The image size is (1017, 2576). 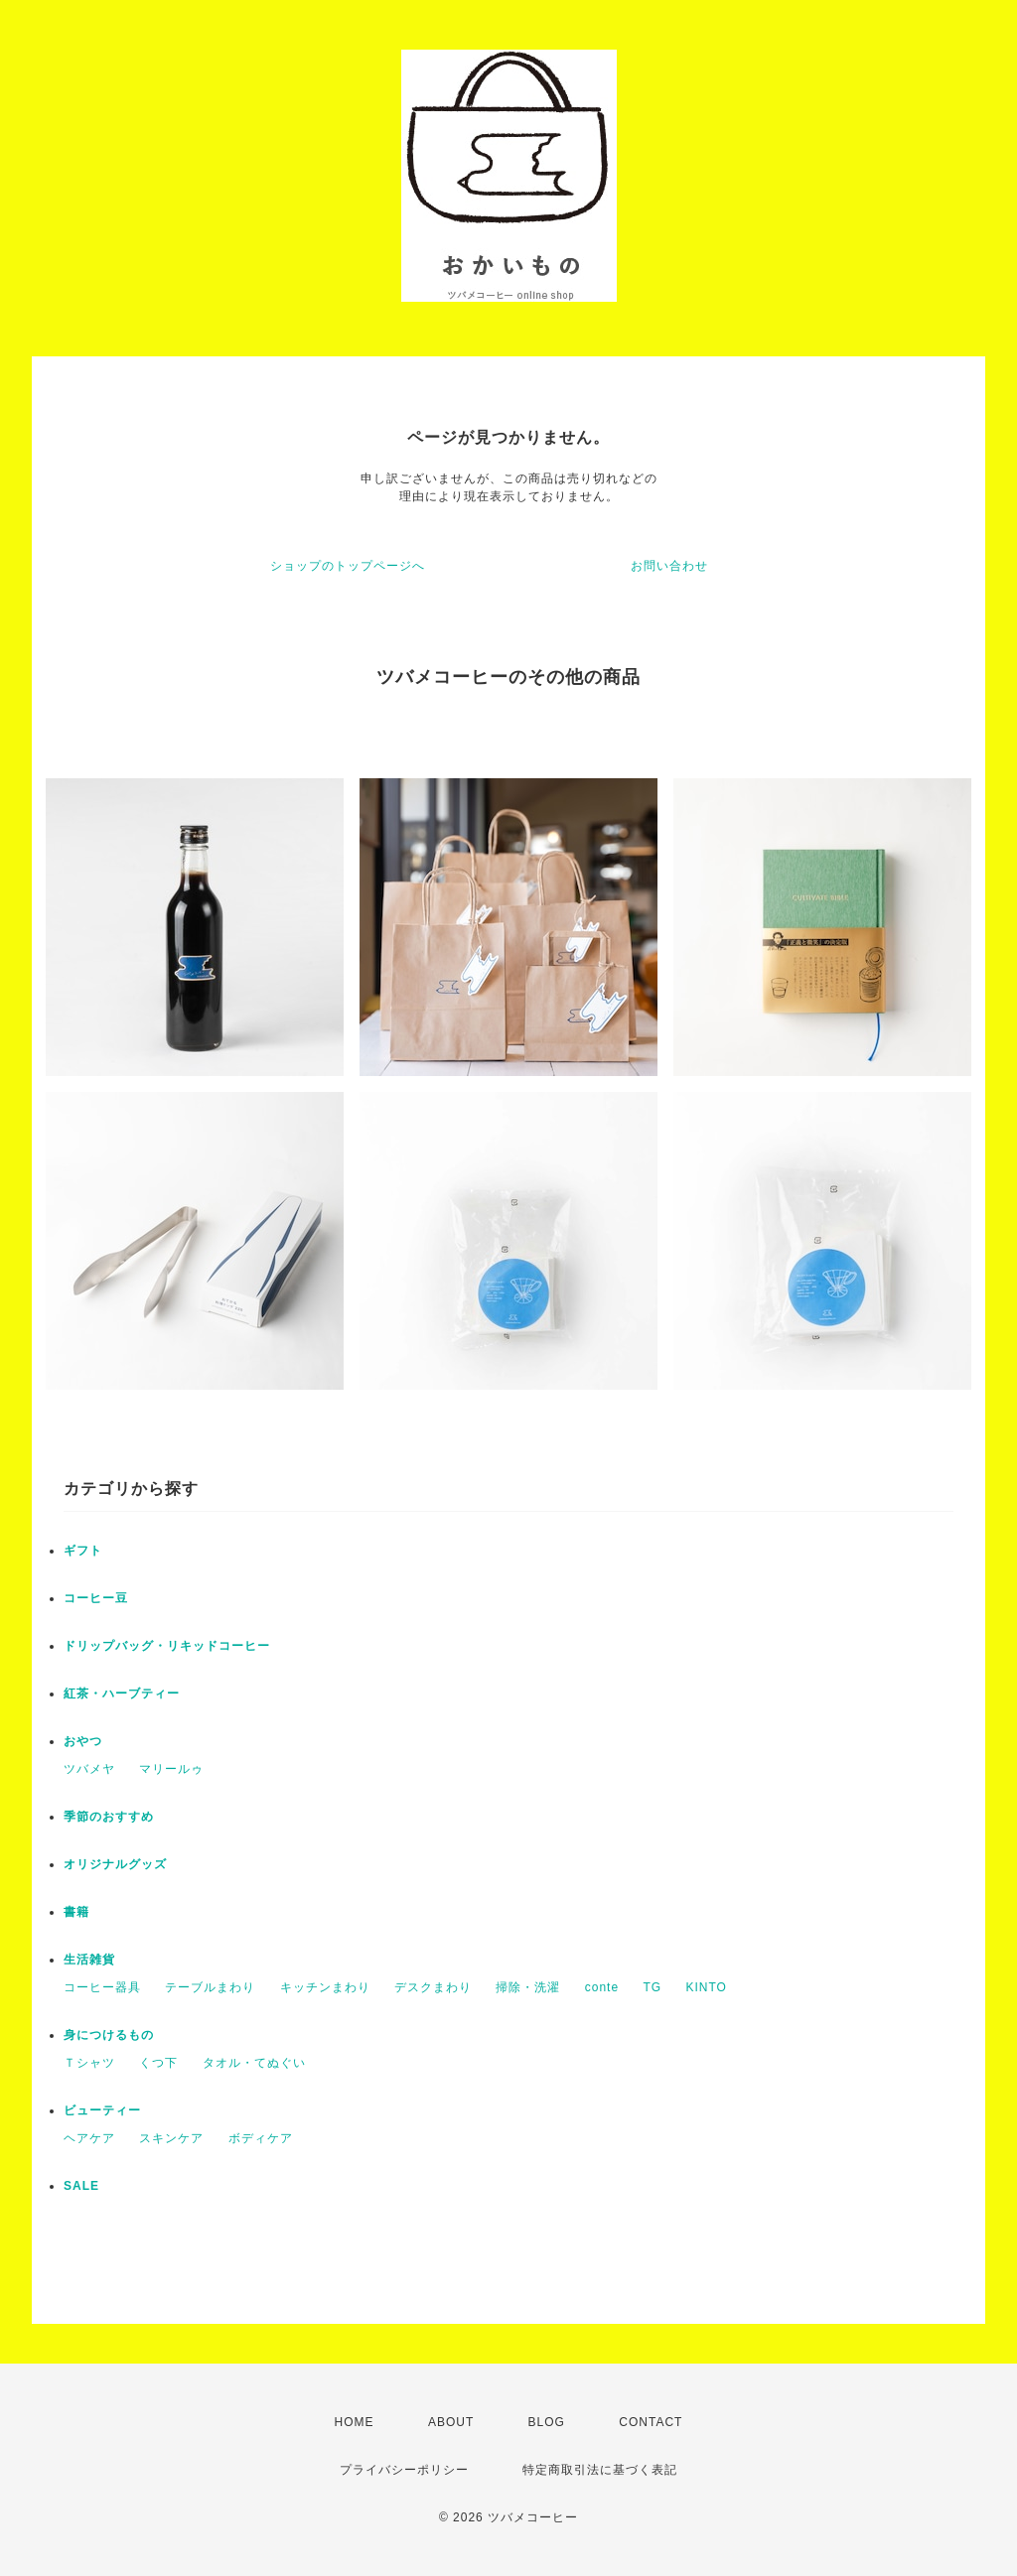 I want to click on コーヒー器具, so click(x=102, y=1987).